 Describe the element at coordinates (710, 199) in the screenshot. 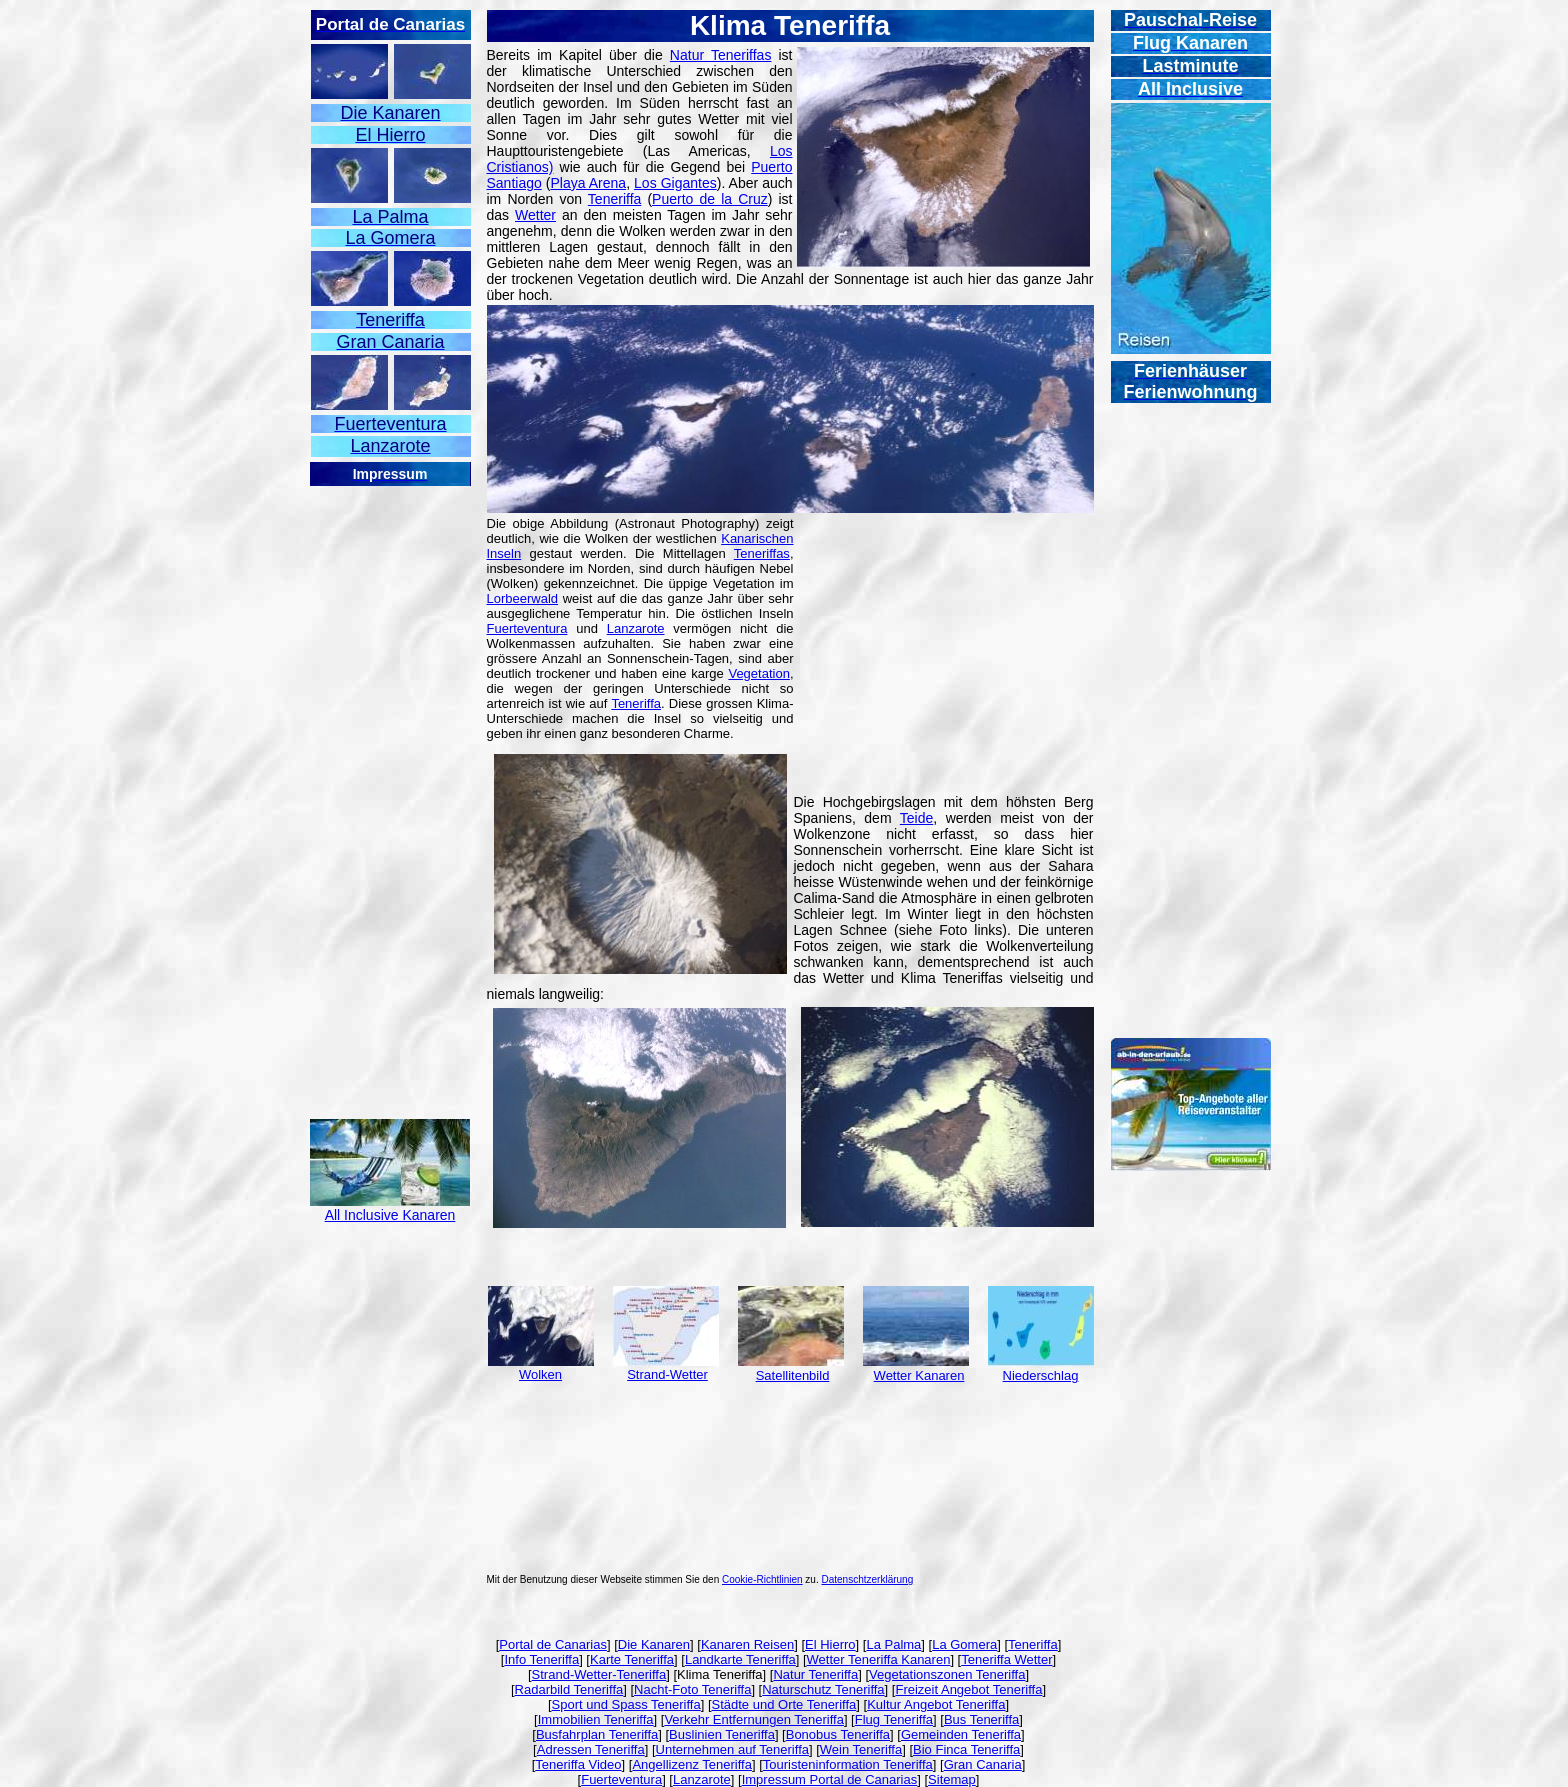

I see `Puerto de la Cruz` at that location.